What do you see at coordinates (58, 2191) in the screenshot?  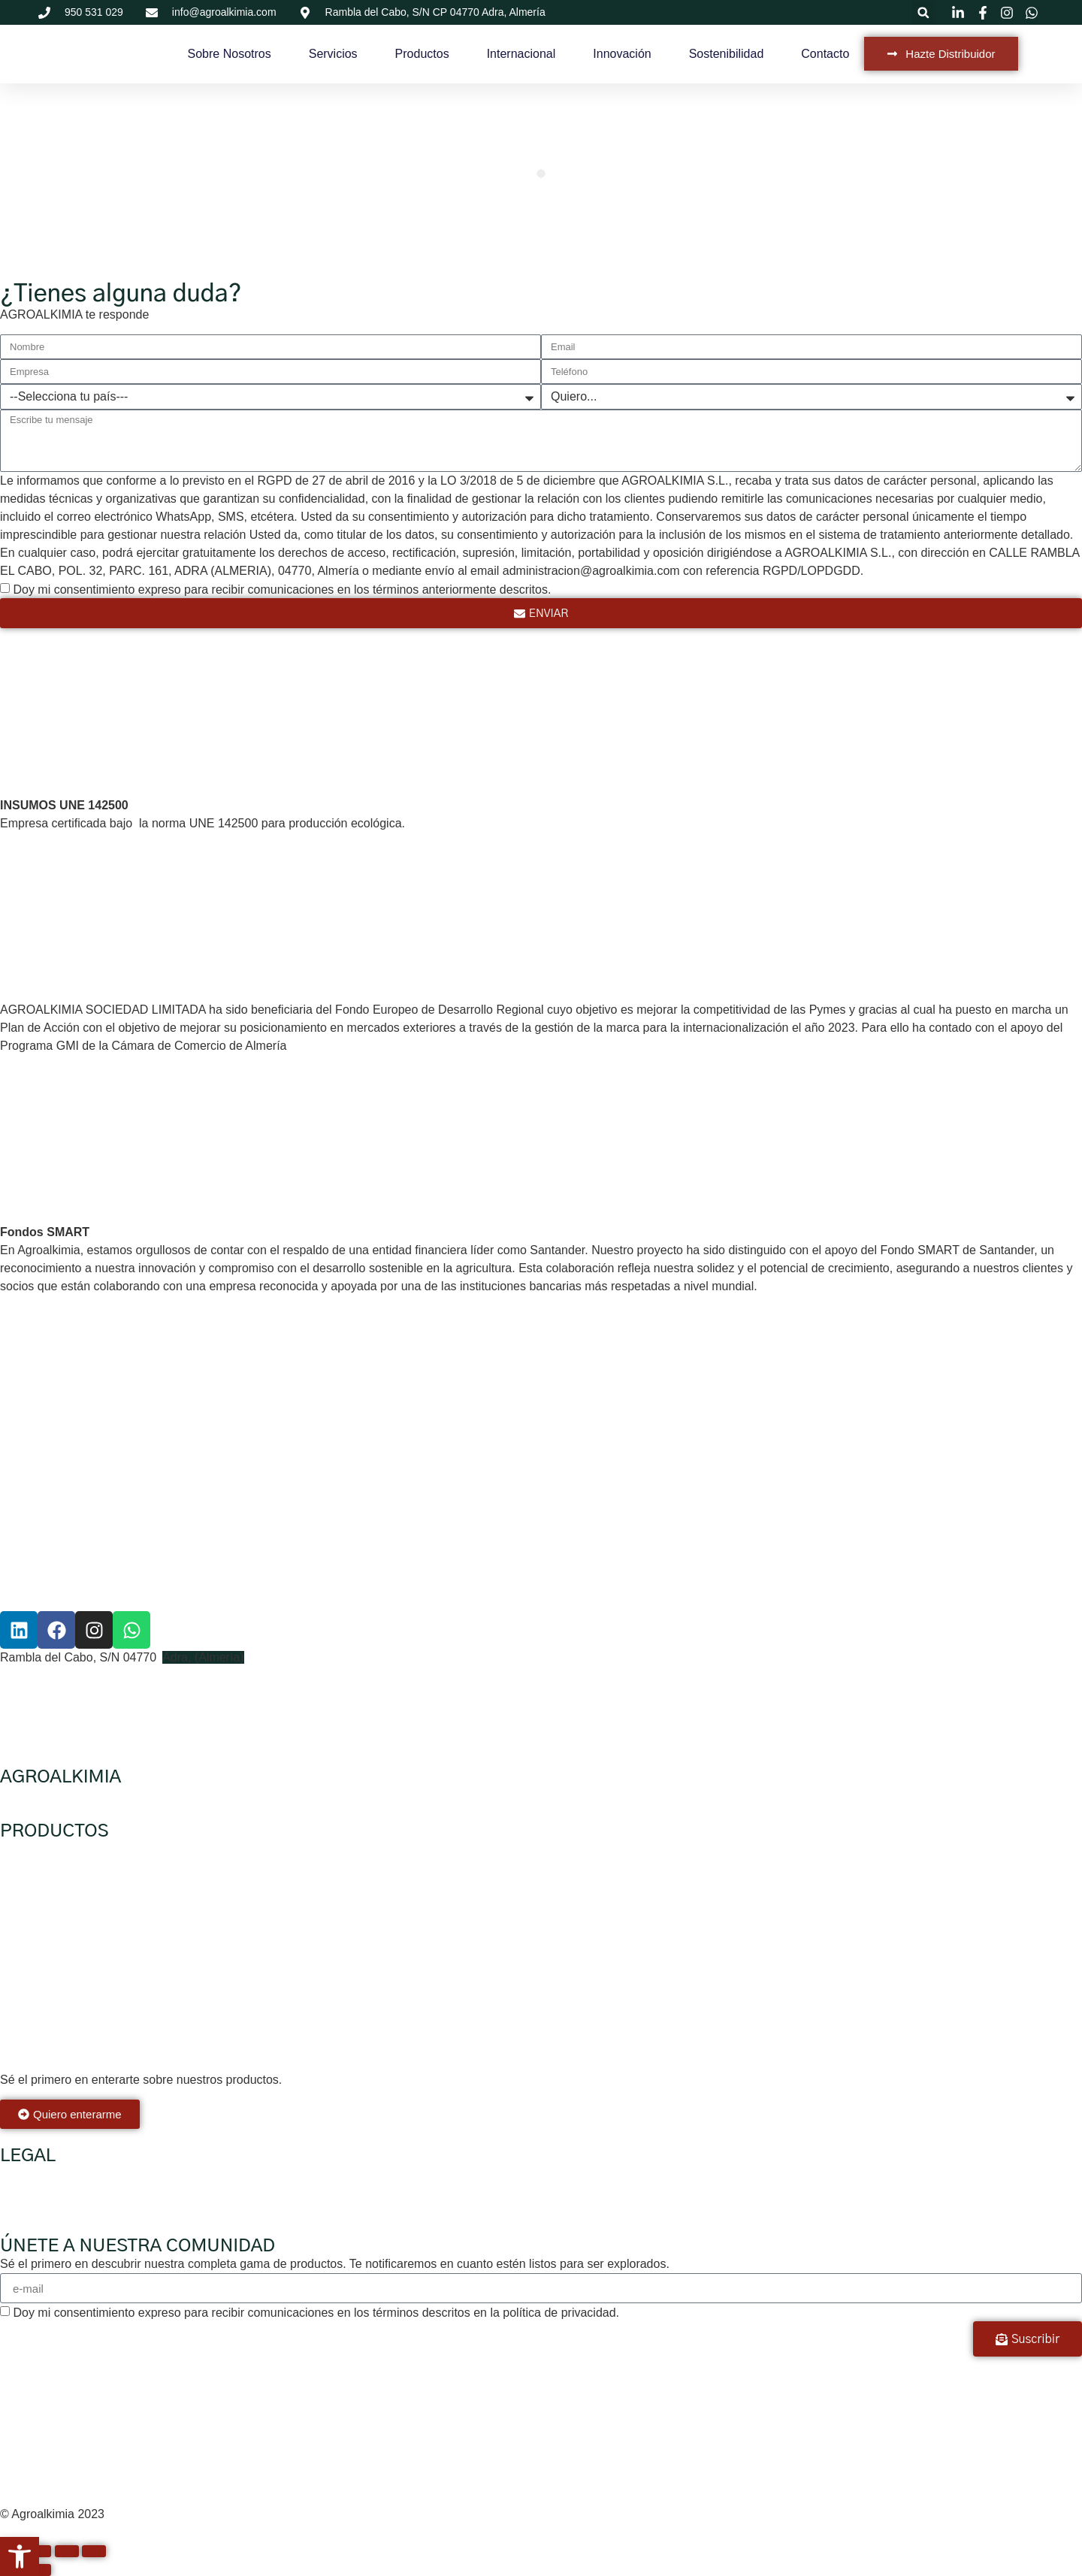 I see `Política de Privacidad` at bounding box center [58, 2191].